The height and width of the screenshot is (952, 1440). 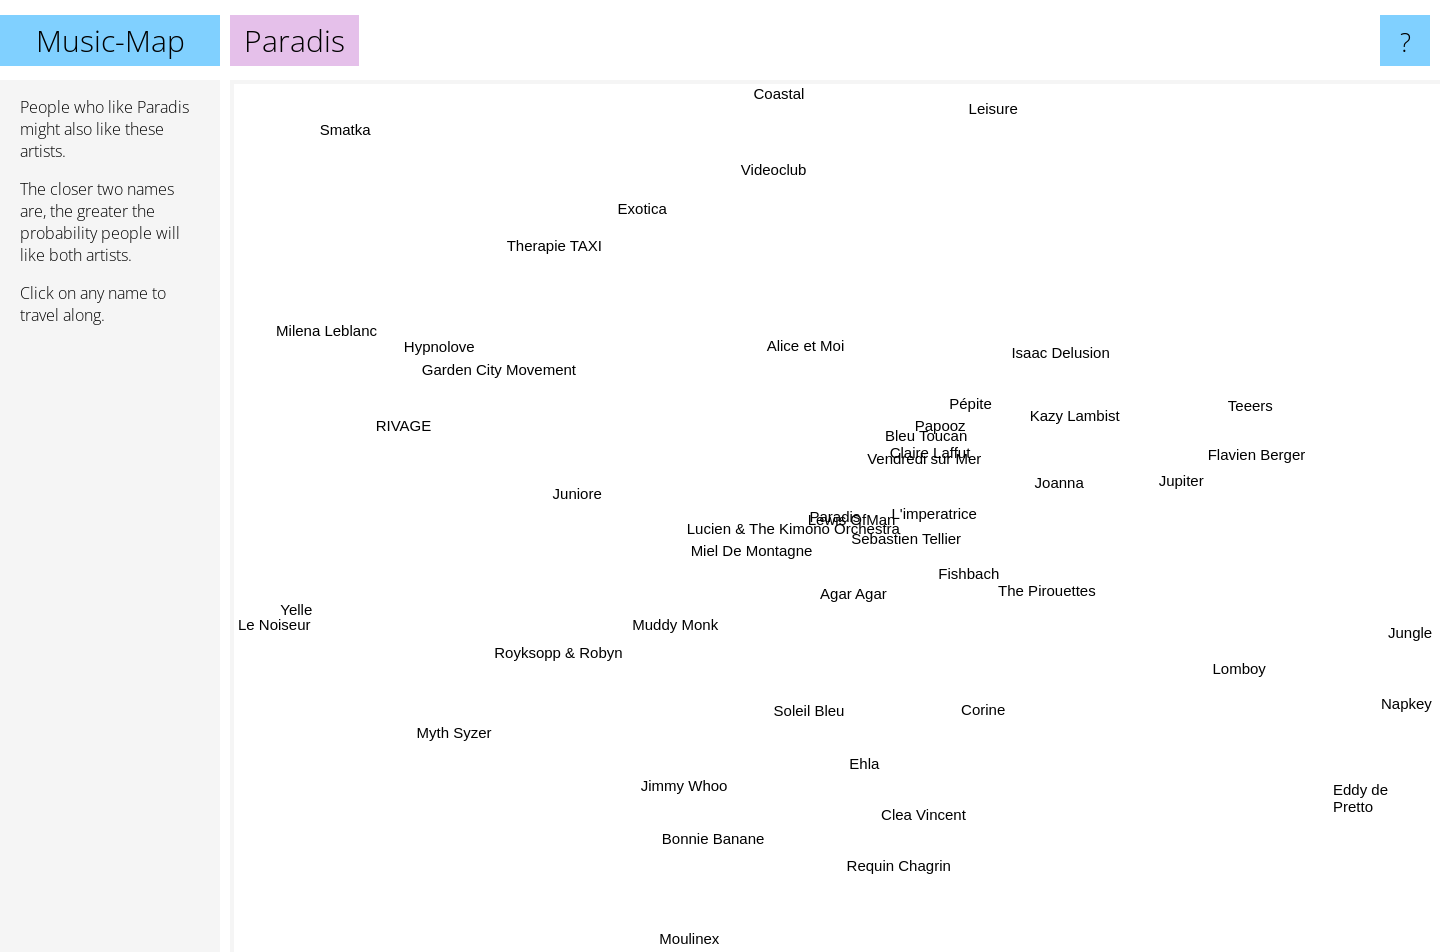 What do you see at coordinates (1036, 403) in the screenshot?
I see `Kazy Lambist` at bounding box center [1036, 403].